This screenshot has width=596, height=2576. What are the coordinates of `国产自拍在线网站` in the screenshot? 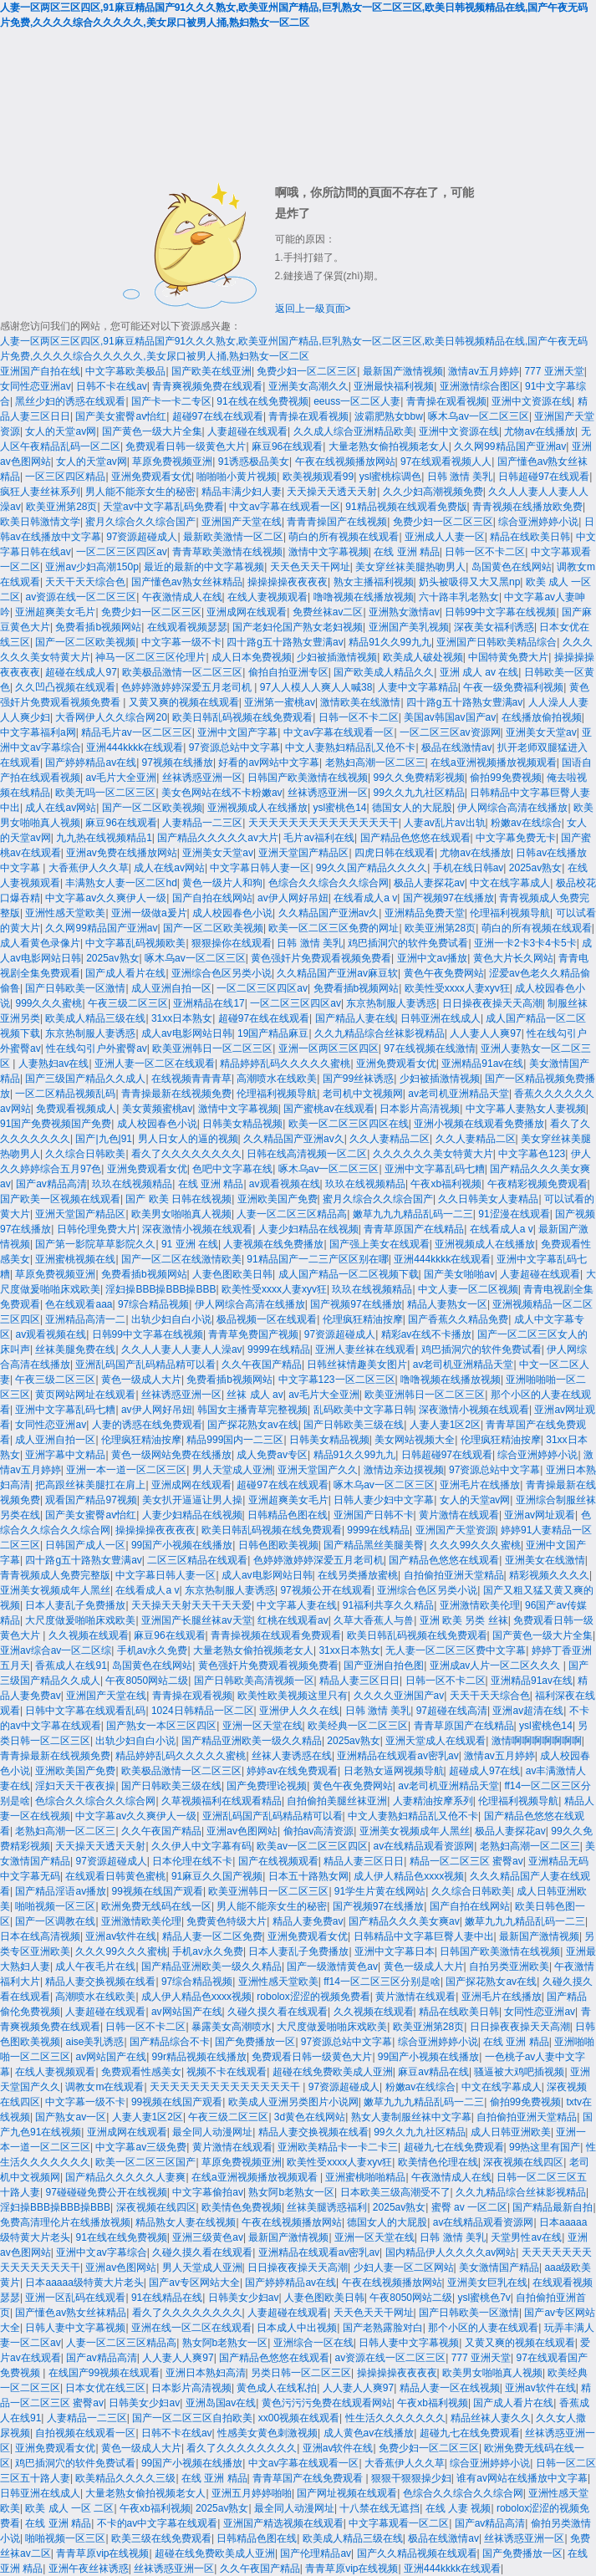 It's located at (212, 898).